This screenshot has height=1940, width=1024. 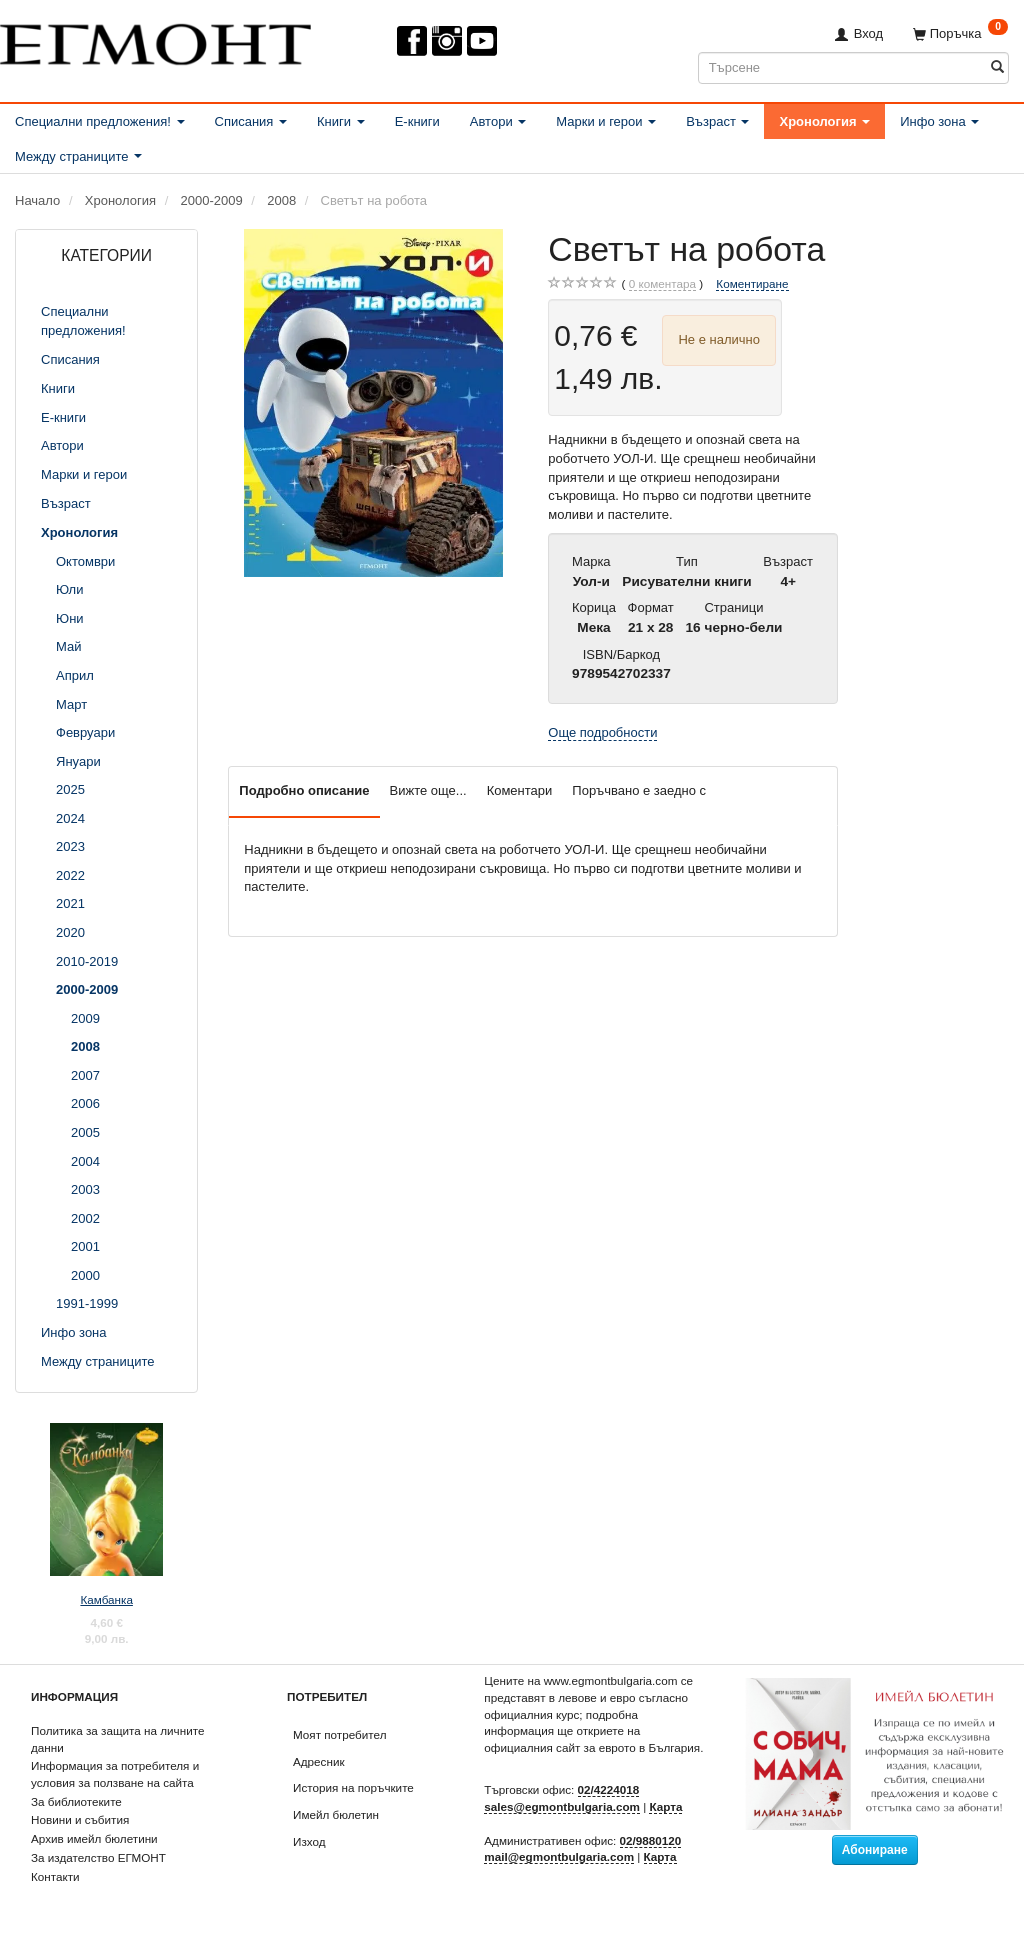 What do you see at coordinates (80, 1819) in the screenshot?
I see `Новини и събития` at bounding box center [80, 1819].